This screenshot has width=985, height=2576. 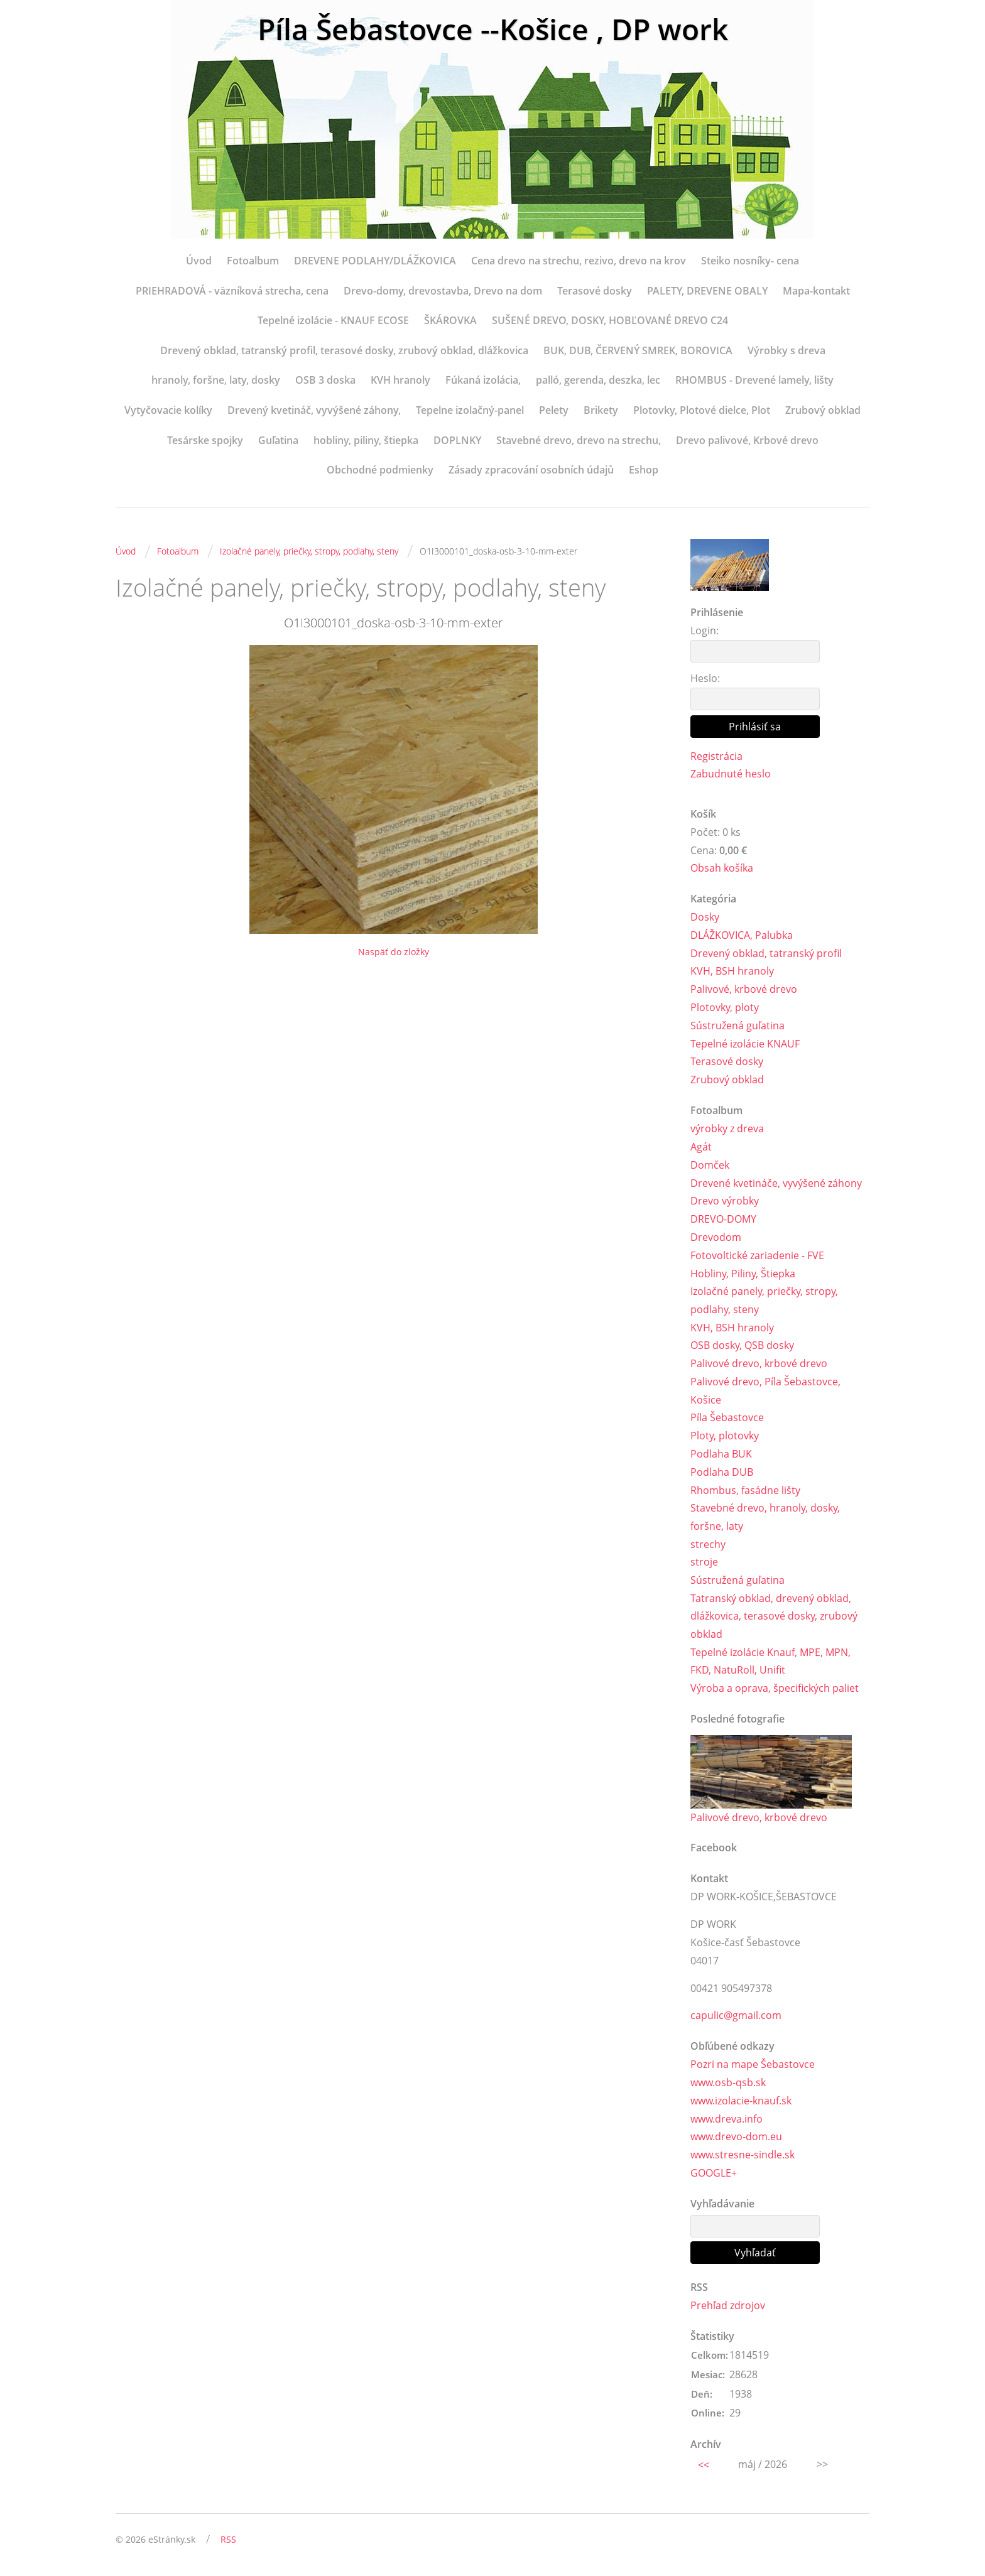 I want to click on Izolačné panely, priečky, stropy, podlahy, steny, so click(x=309, y=551).